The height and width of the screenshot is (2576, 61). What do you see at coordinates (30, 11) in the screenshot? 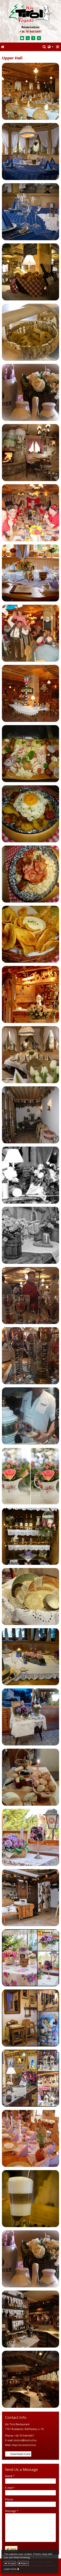
I see `[Home page]` at bounding box center [30, 11].